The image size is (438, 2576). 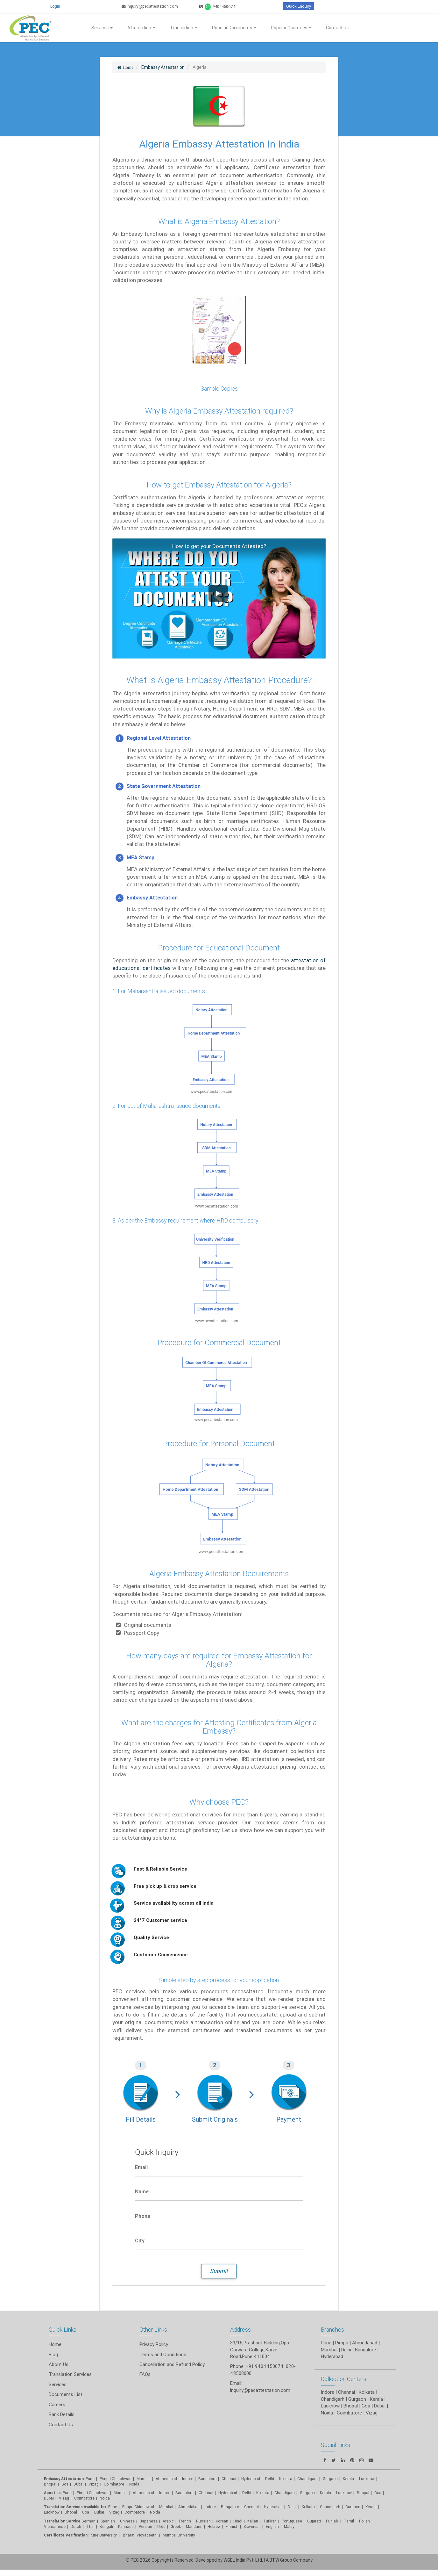 What do you see at coordinates (292, 2521) in the screenshot?
I see `Portuguese` at bounding box center [292, 2521].